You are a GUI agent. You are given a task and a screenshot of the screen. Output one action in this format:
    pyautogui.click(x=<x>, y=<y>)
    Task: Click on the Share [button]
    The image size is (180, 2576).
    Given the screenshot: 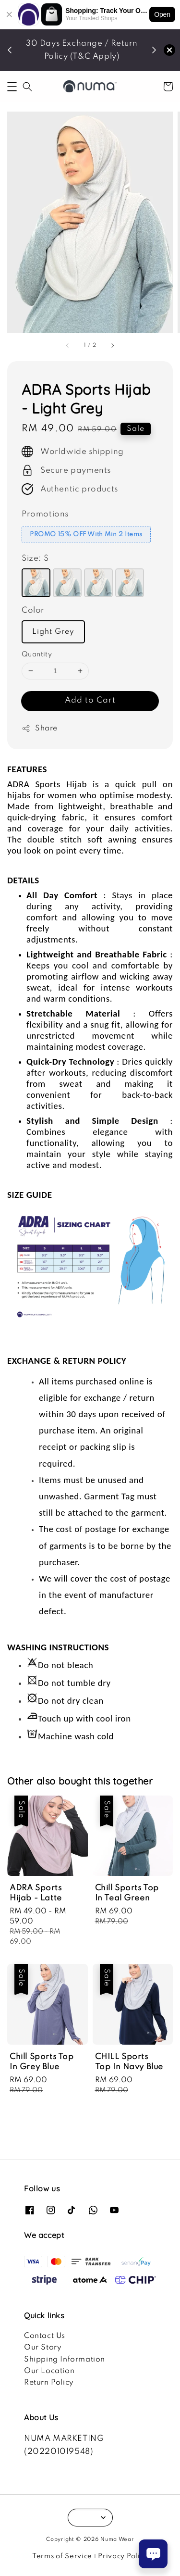 What is the action you would take?
    pyautogui.click(x=40, y=728)
    